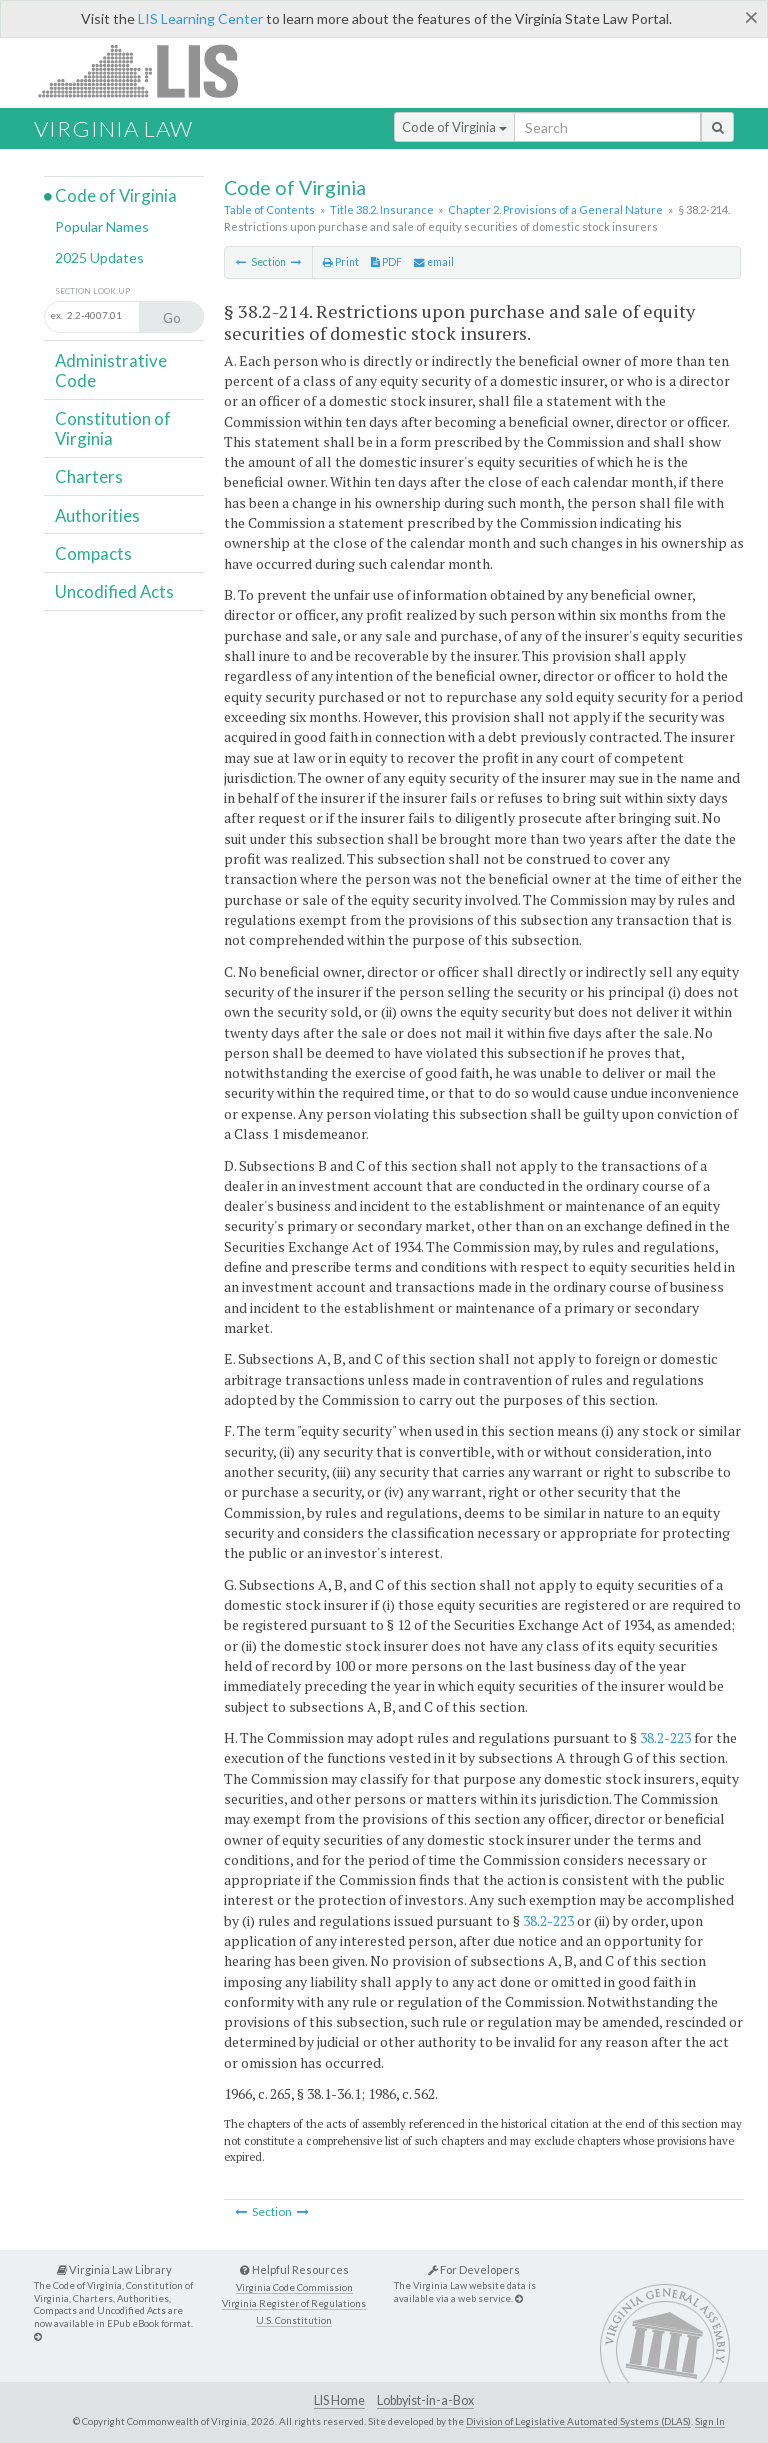 This screenshot has width=768, height=2443. I want to click on Charters, so click(89, 476).